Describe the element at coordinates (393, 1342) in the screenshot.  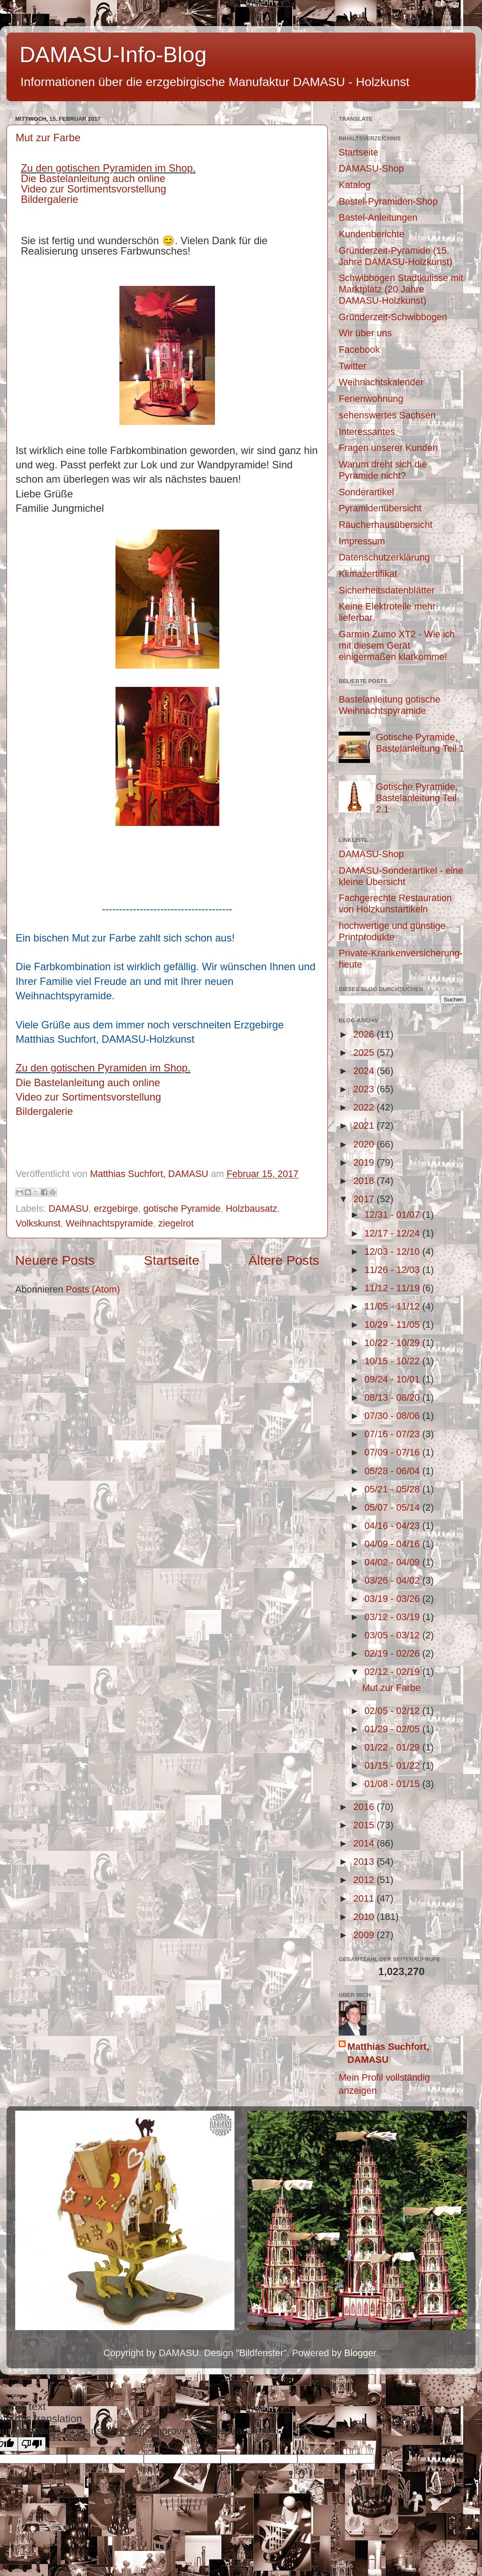
I see `10/22 - 10/29` at that location.